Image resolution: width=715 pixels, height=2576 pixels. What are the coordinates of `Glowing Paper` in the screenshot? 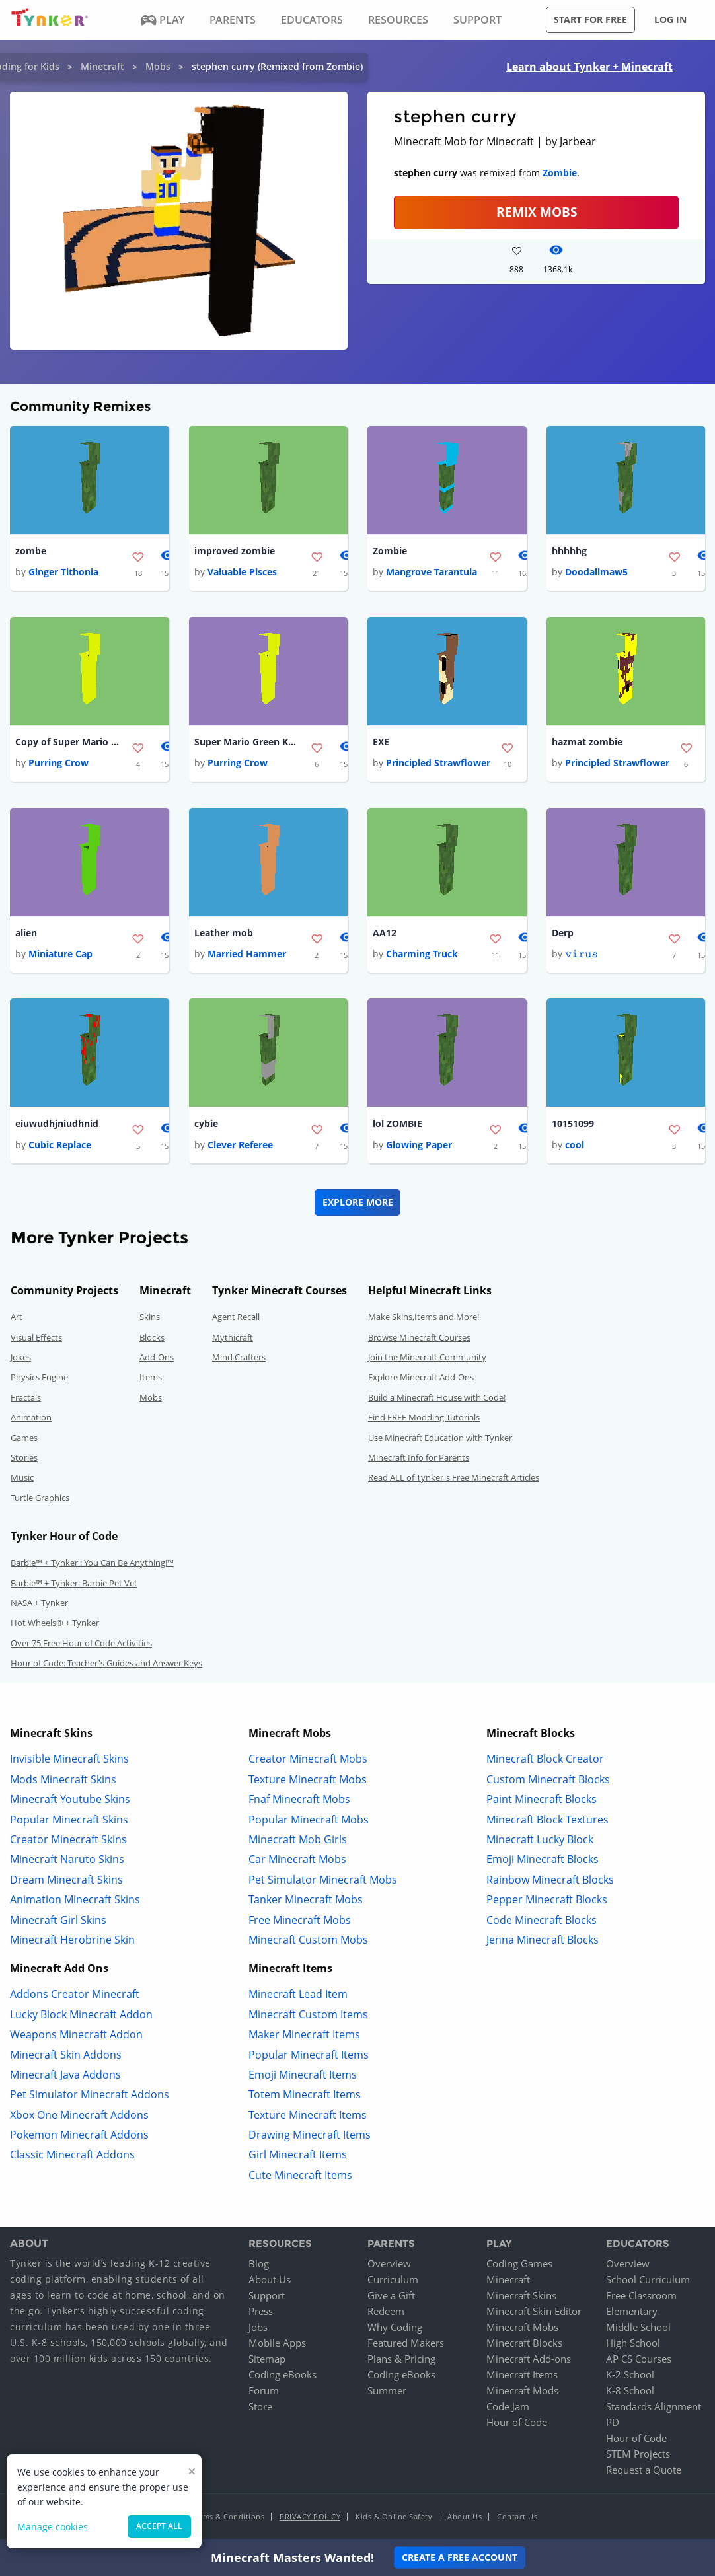 It's located at (419, 1147).